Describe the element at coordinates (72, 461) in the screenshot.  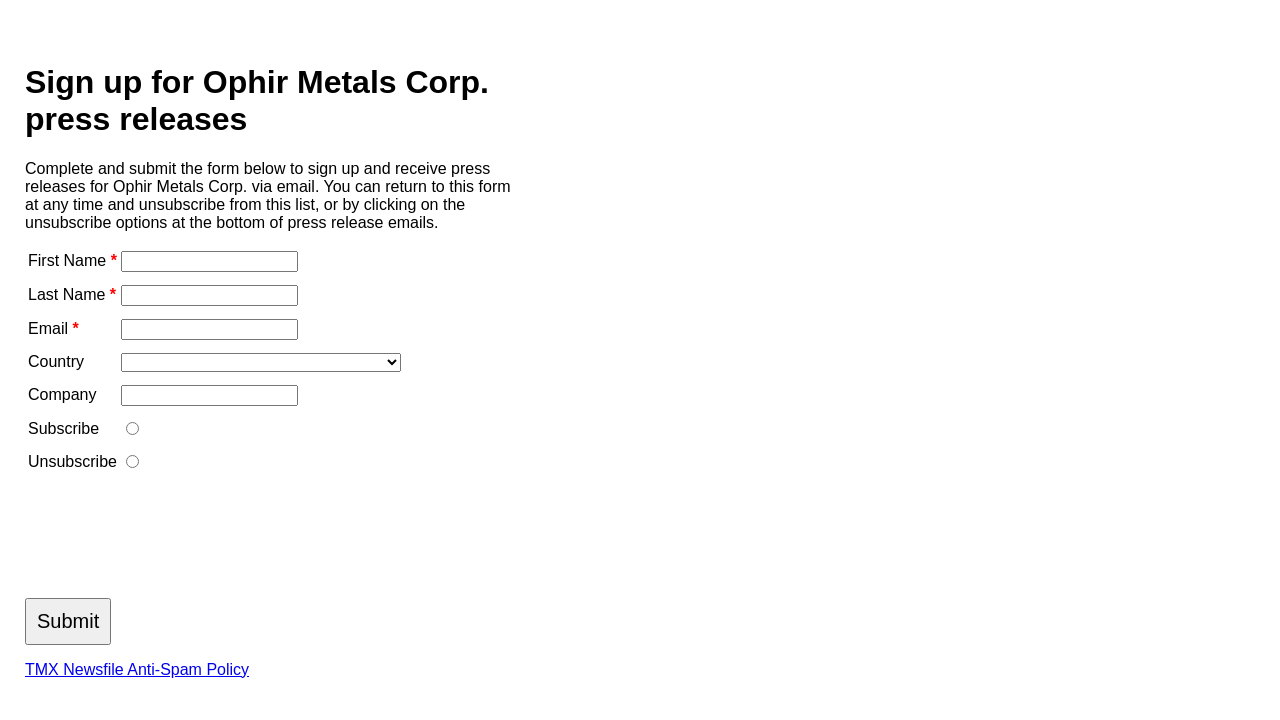
I see `Unsubscribe` at that location.